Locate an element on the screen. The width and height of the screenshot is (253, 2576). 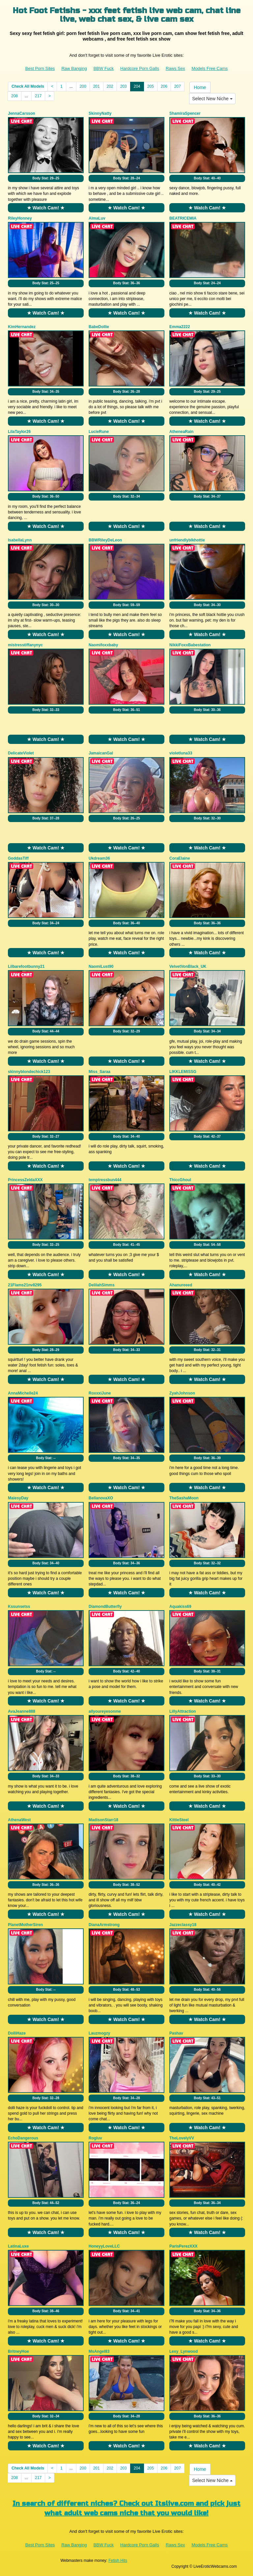
BBWRileyDeLeon is located at coordinates (105, 540).